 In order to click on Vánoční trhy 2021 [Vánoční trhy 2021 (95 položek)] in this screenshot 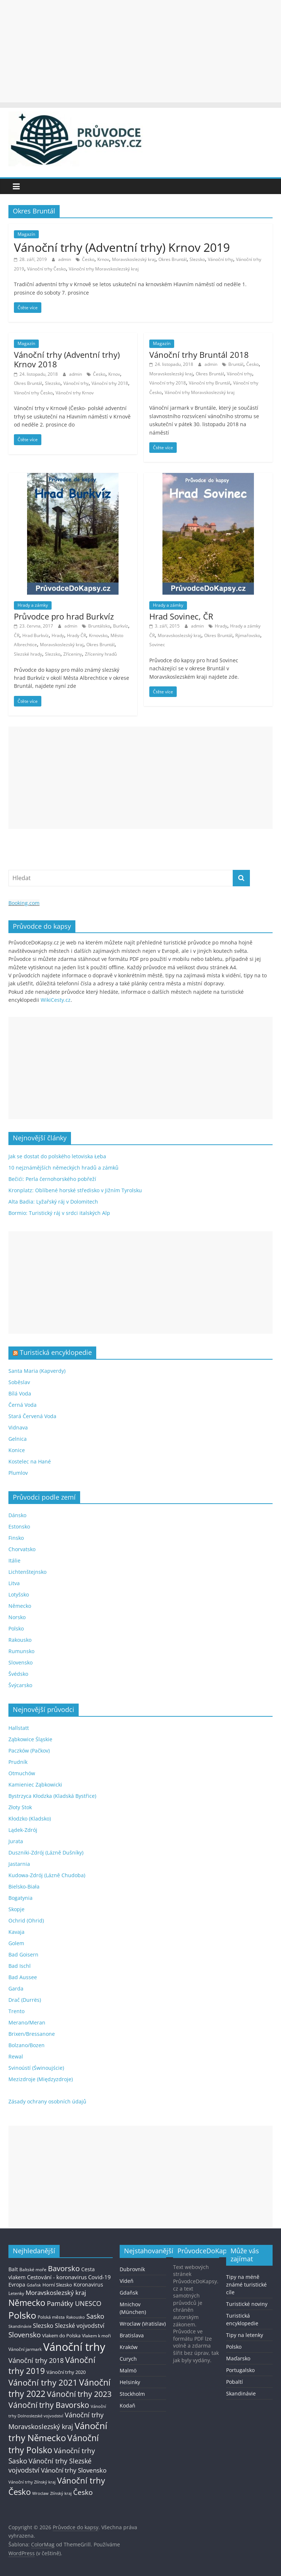, I will do `click(43, 2382)`.